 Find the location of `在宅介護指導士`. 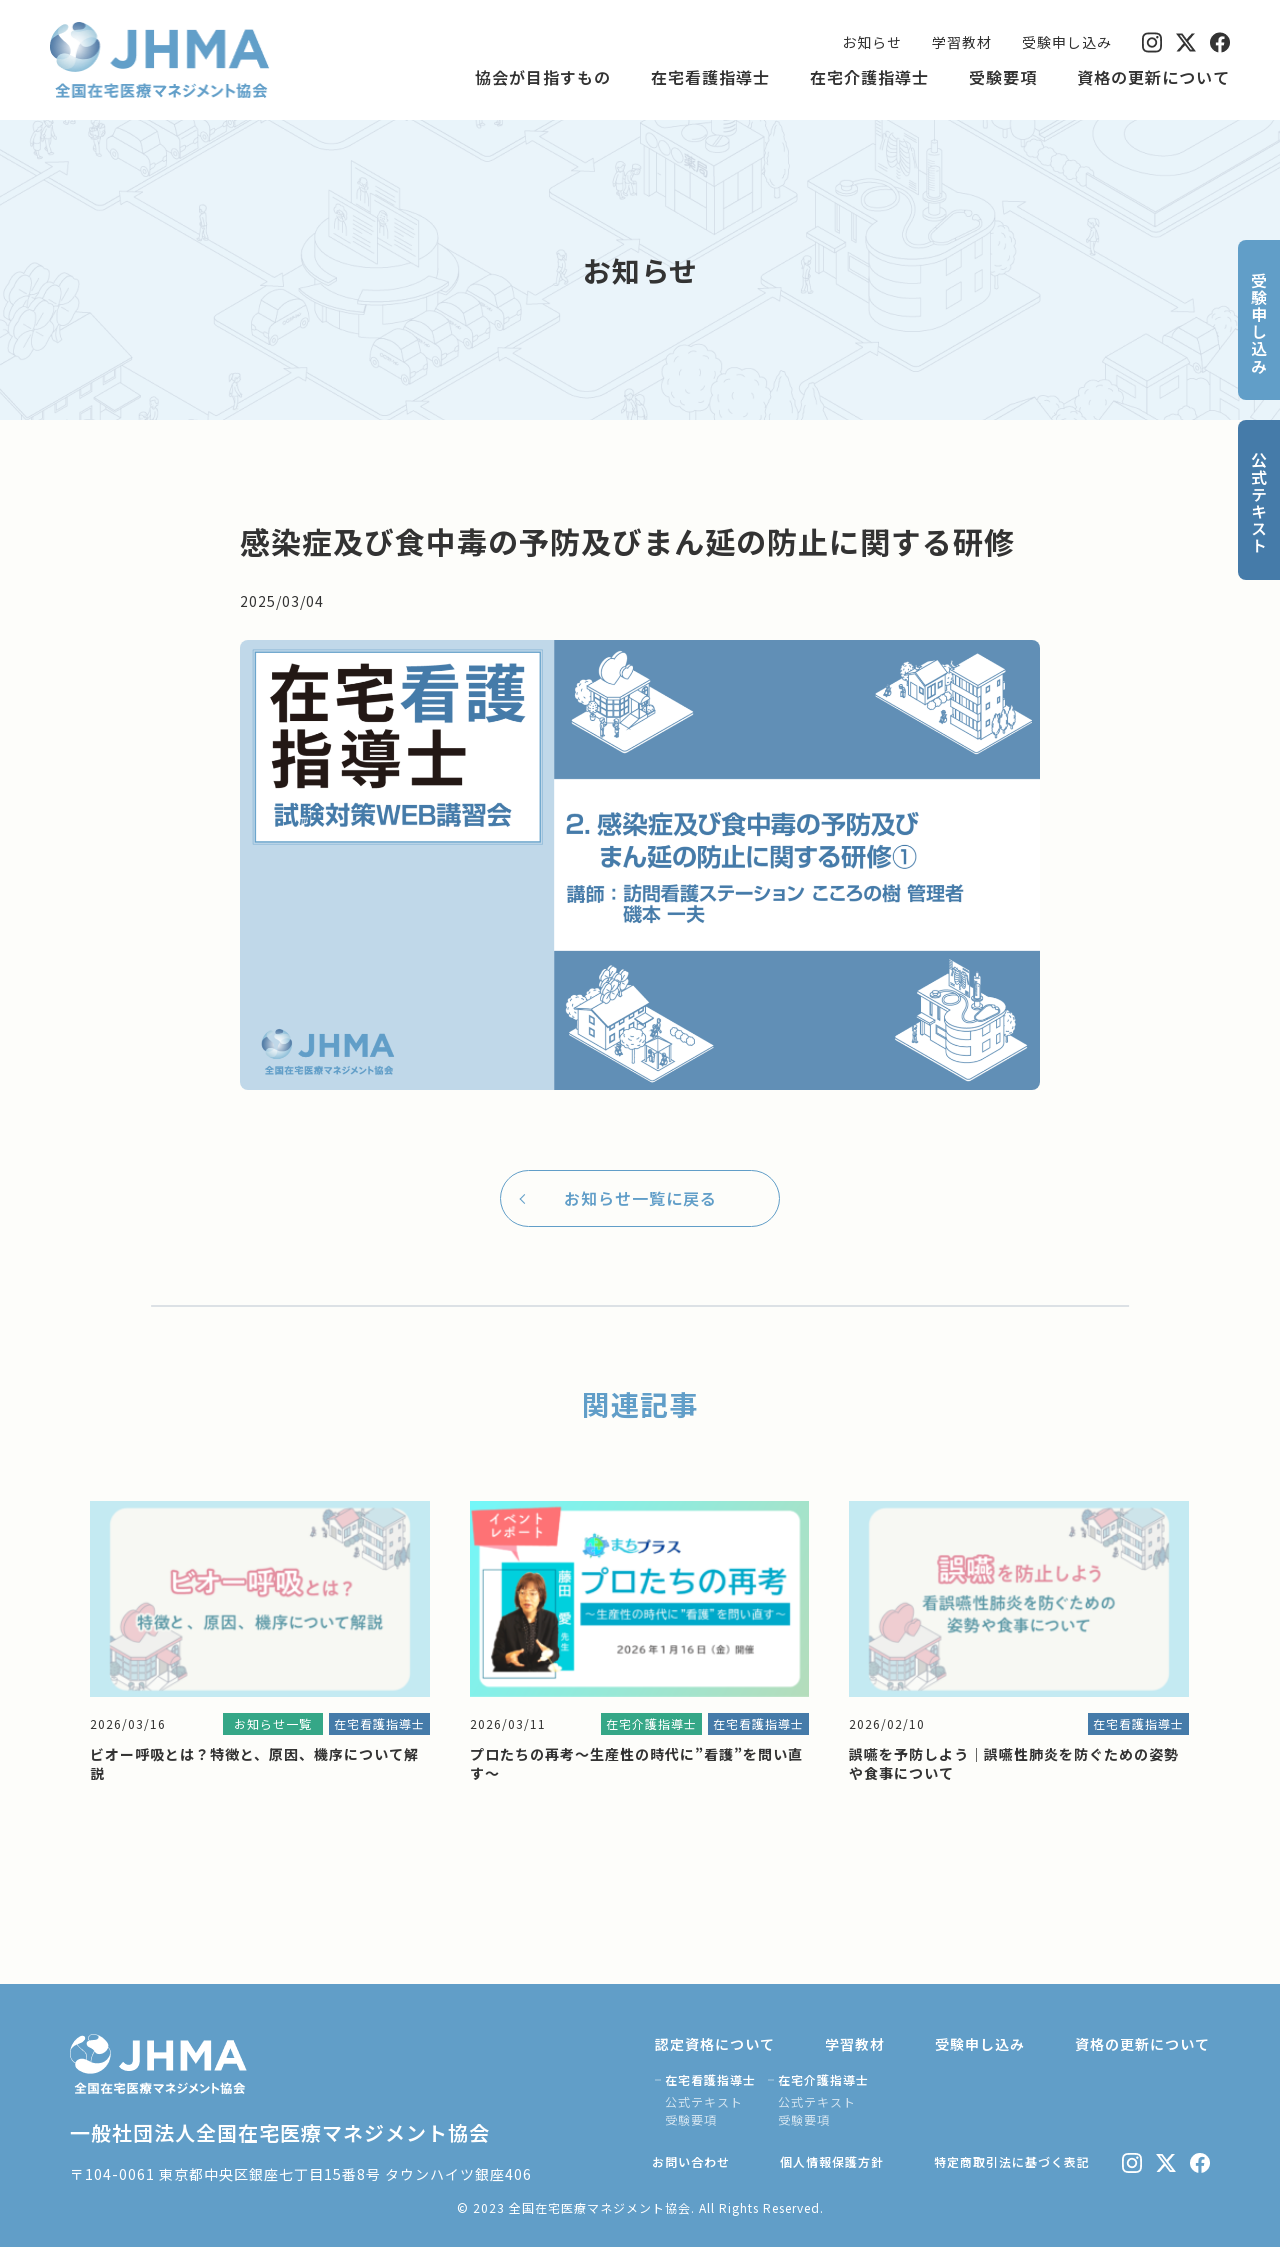

在宅介護指導士 is located at coordinates (869, 77).